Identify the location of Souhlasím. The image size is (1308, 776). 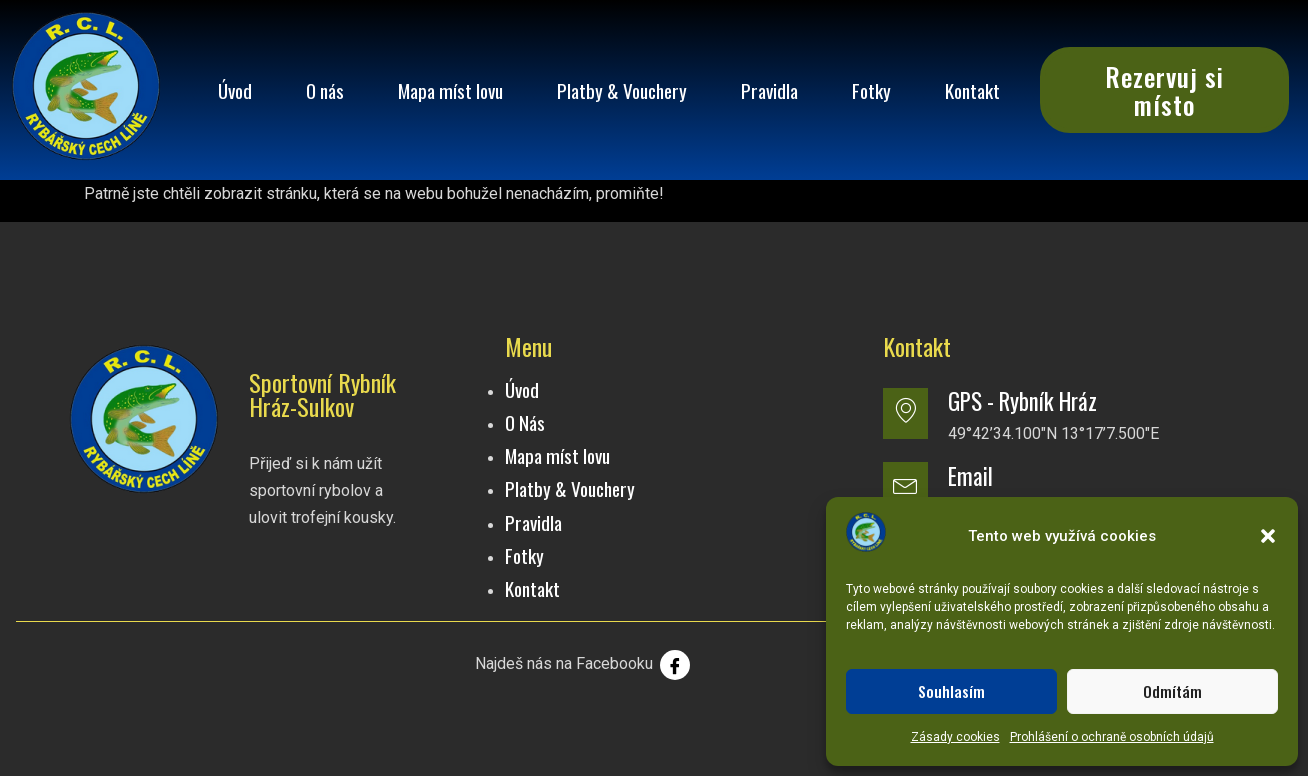
(951, 691).